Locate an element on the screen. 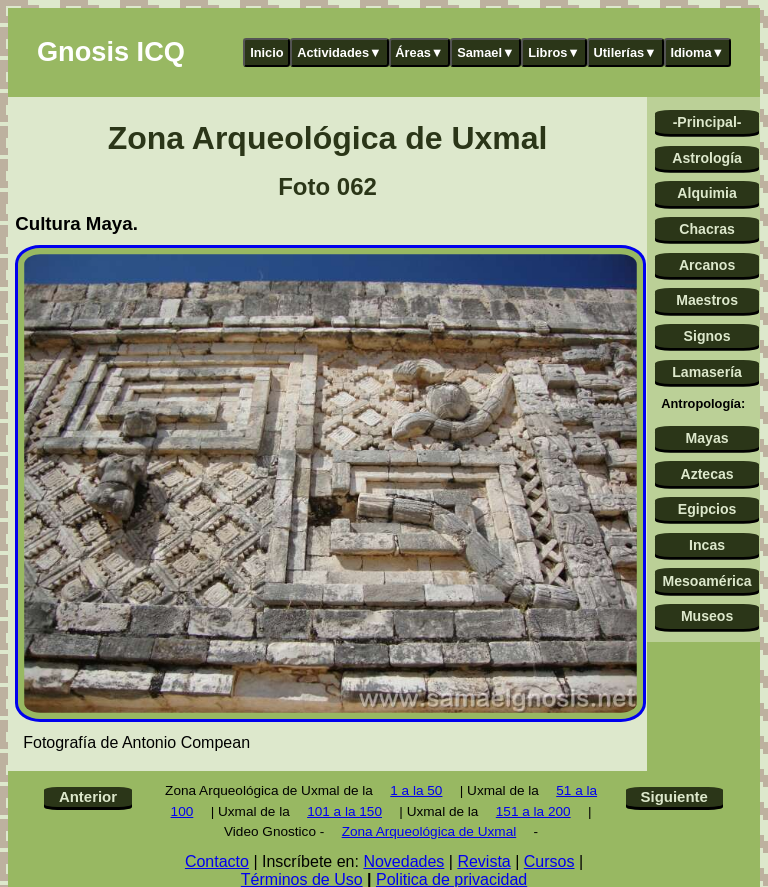  Utilerías▼ is located at coordinates (625, 52).